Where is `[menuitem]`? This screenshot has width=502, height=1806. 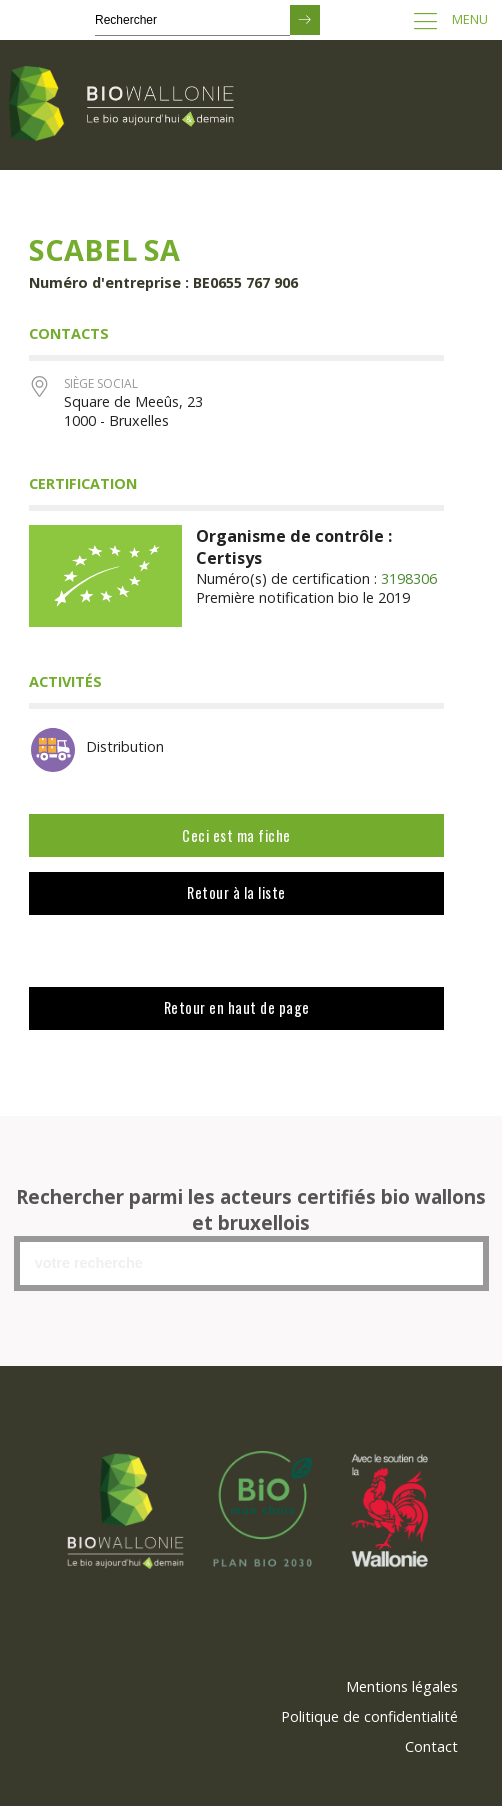 [menuitem] is located at coordinates (402, 1687).